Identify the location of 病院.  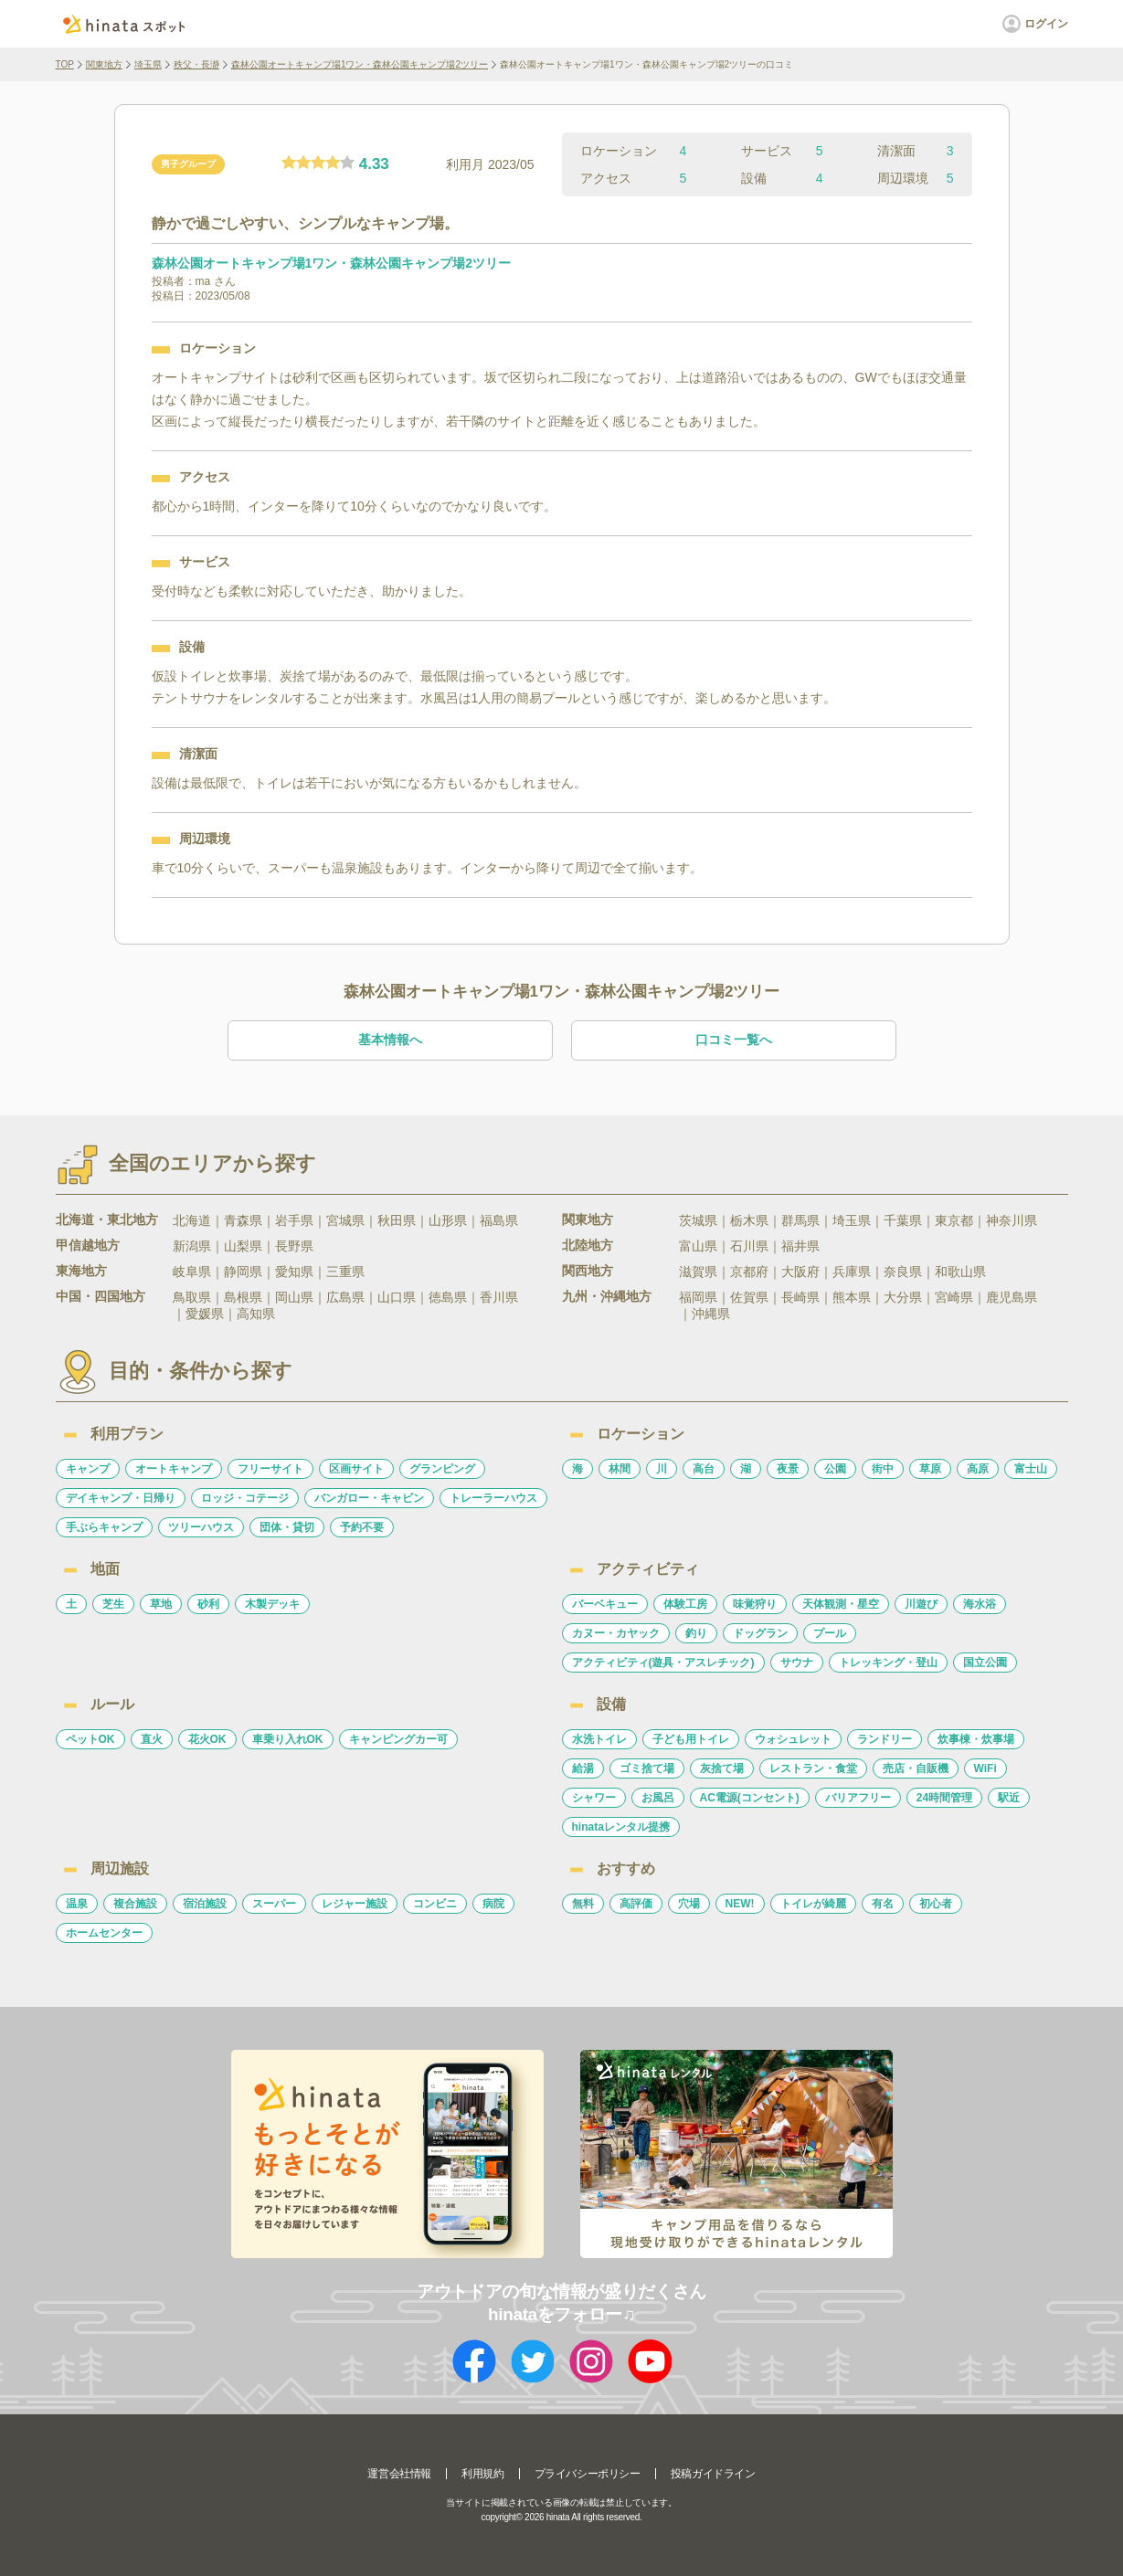
(493, 1903).